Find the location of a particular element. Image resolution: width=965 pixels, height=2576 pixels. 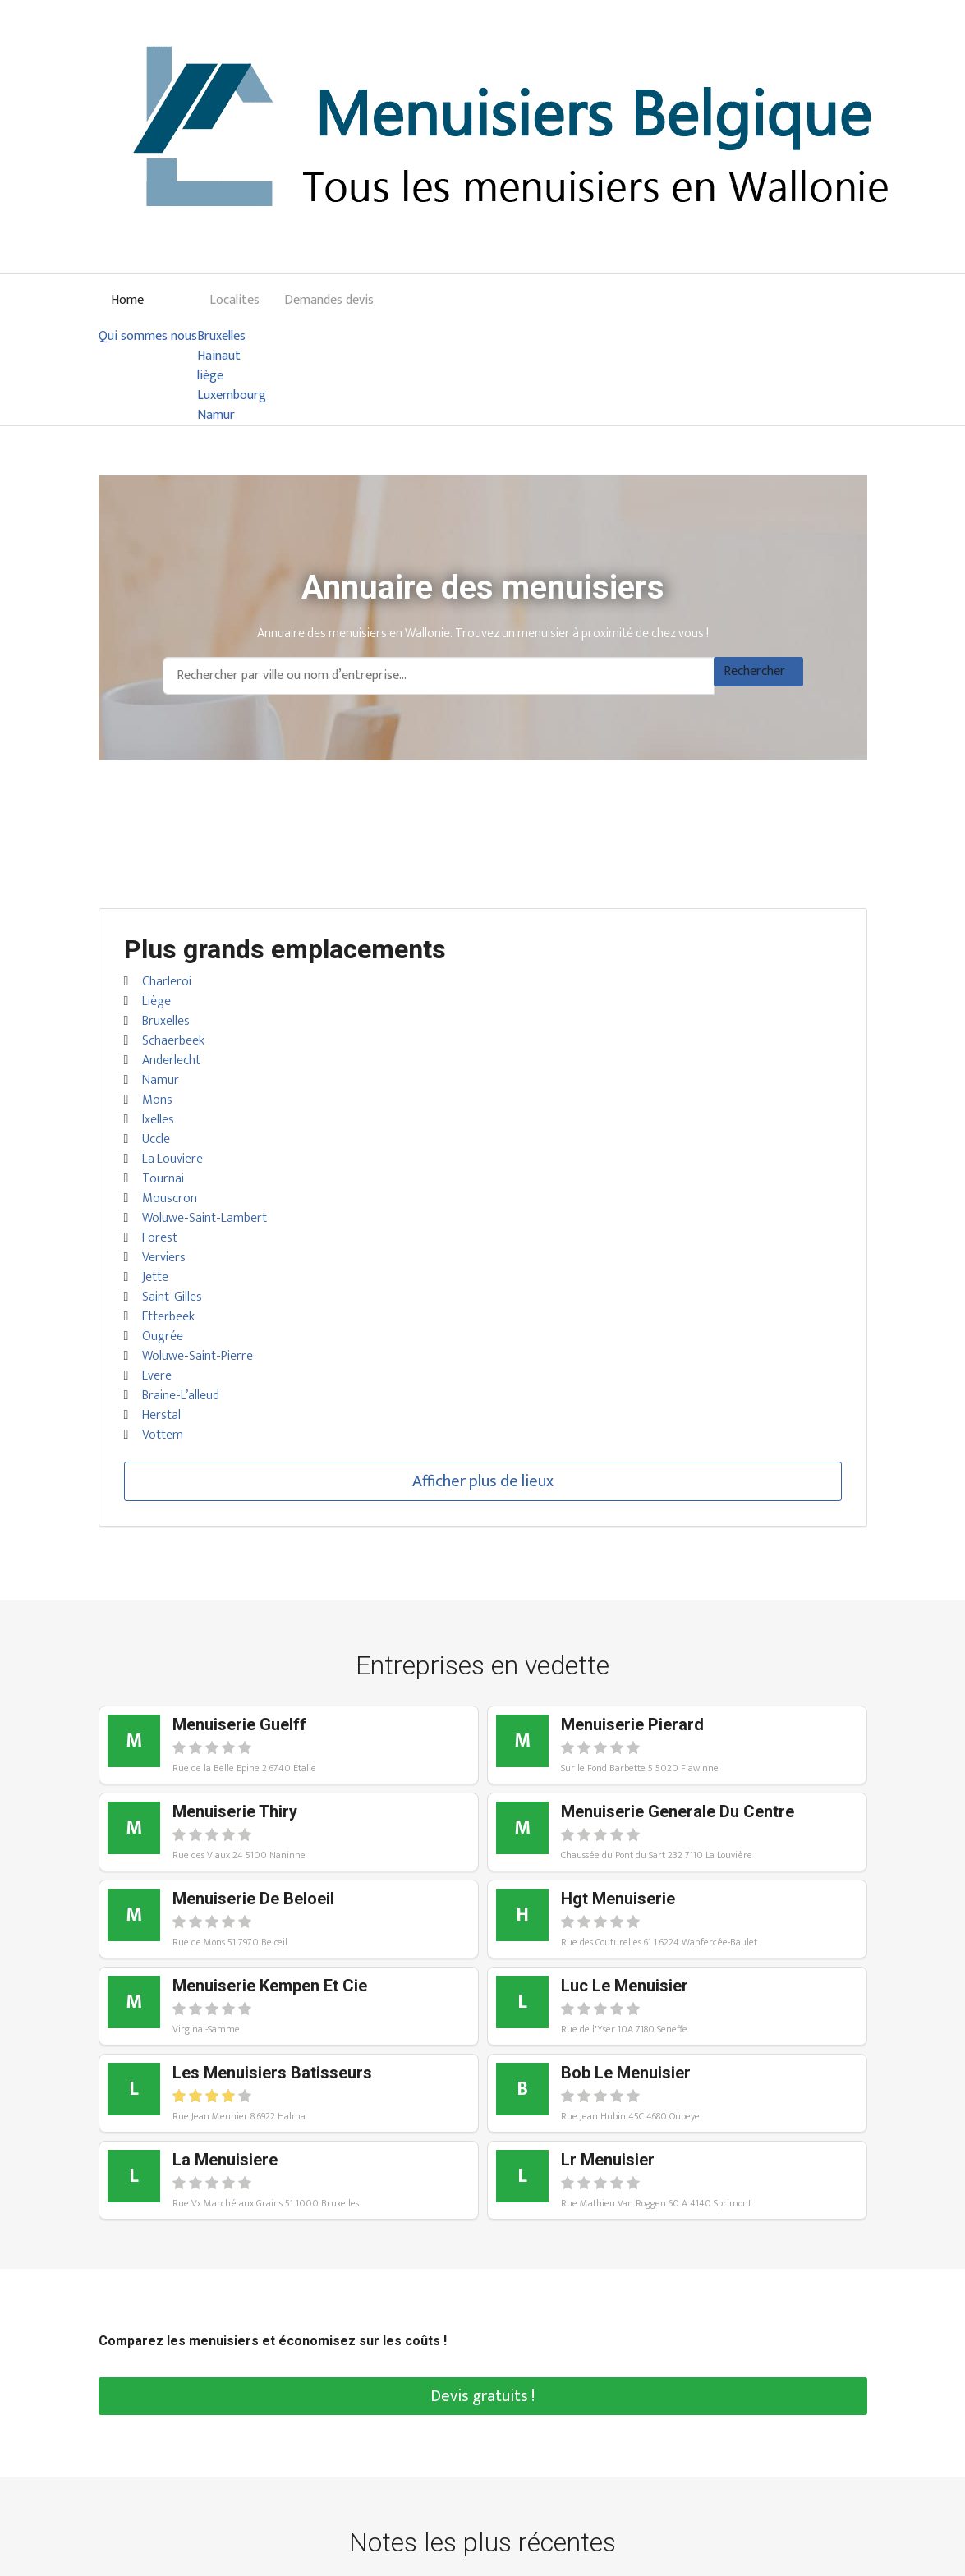

Qui sommes nous is located at coordinates (148, 337).